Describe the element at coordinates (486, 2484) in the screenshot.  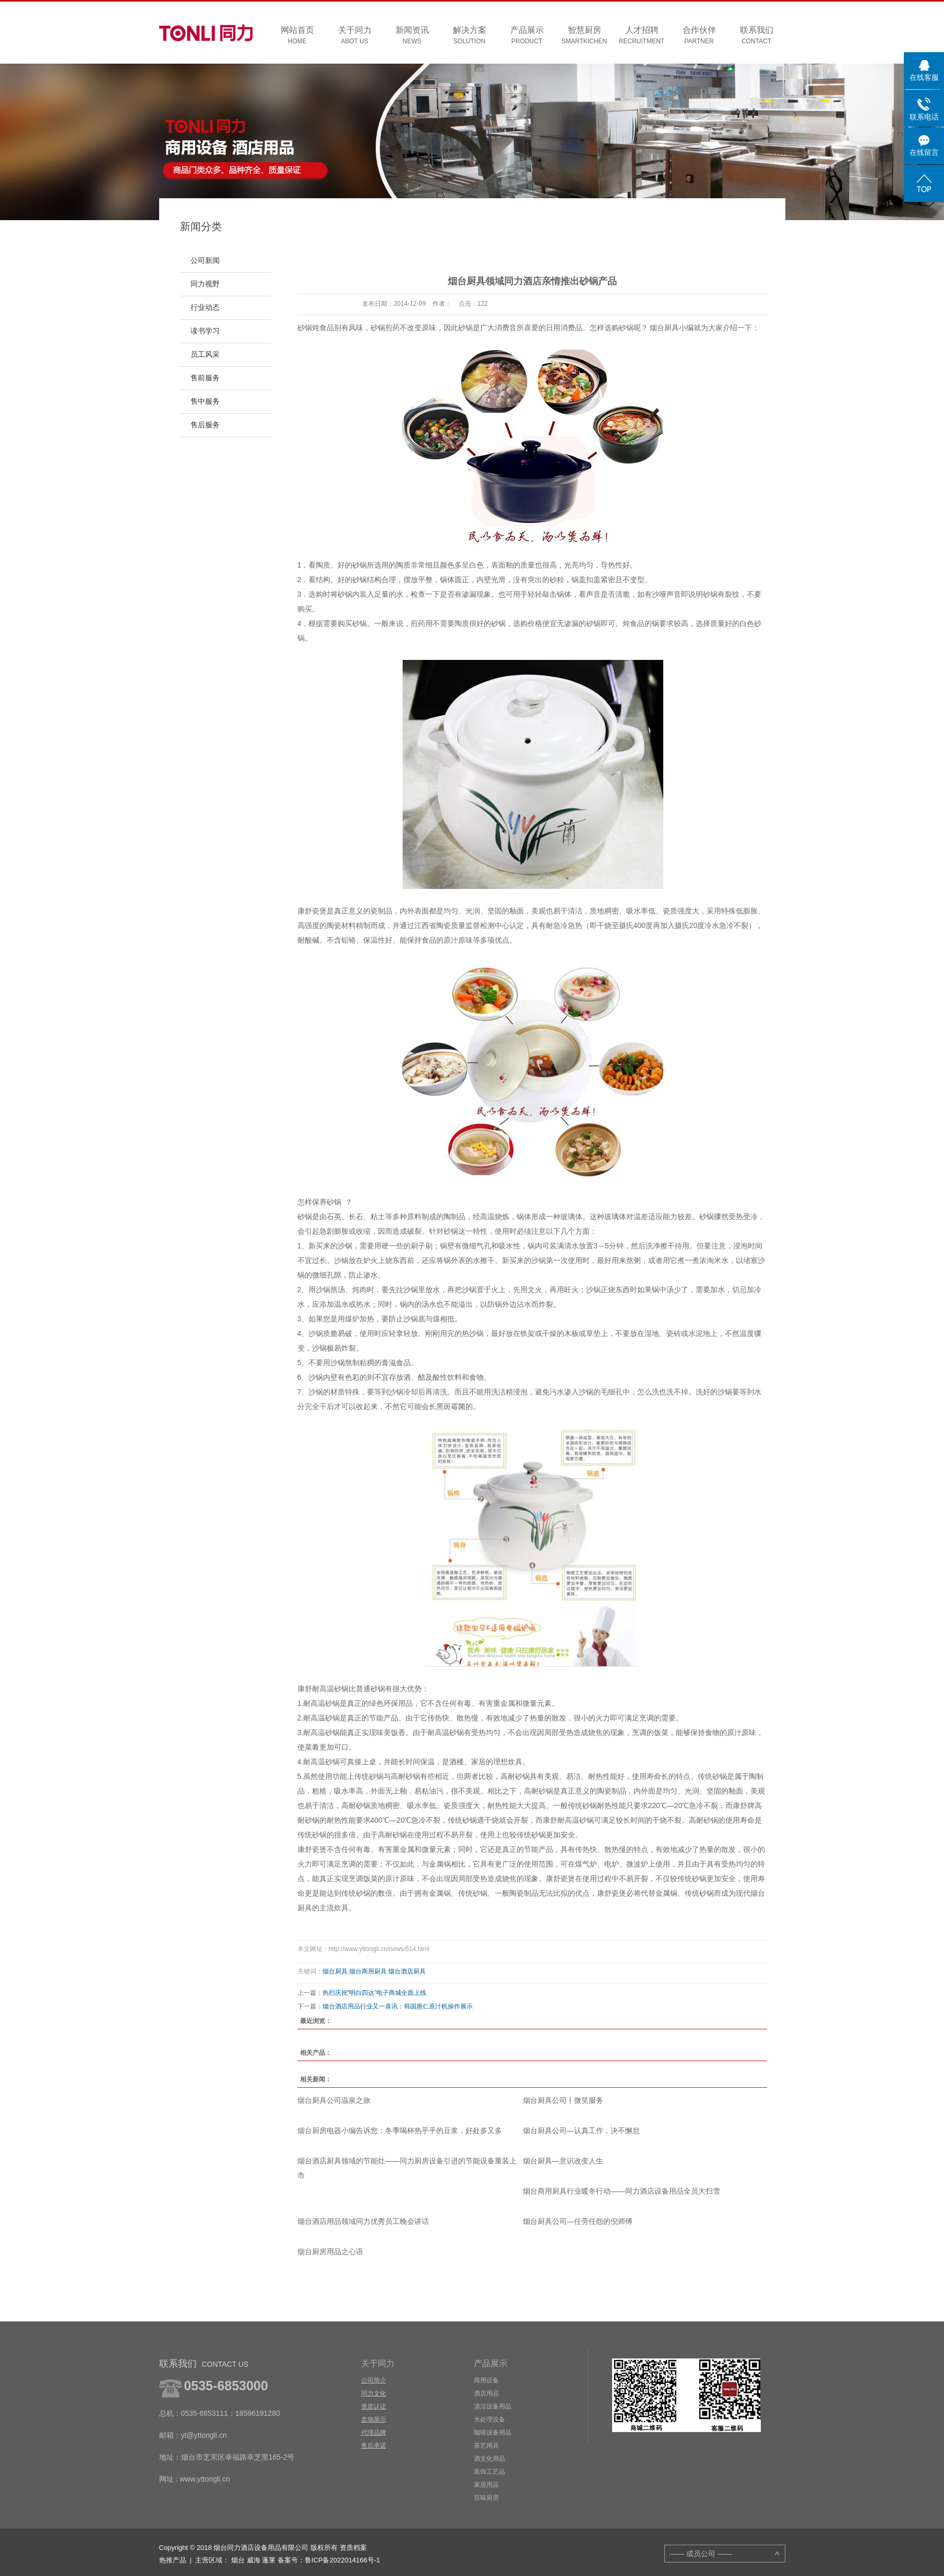
I see `家居用品` at that location.